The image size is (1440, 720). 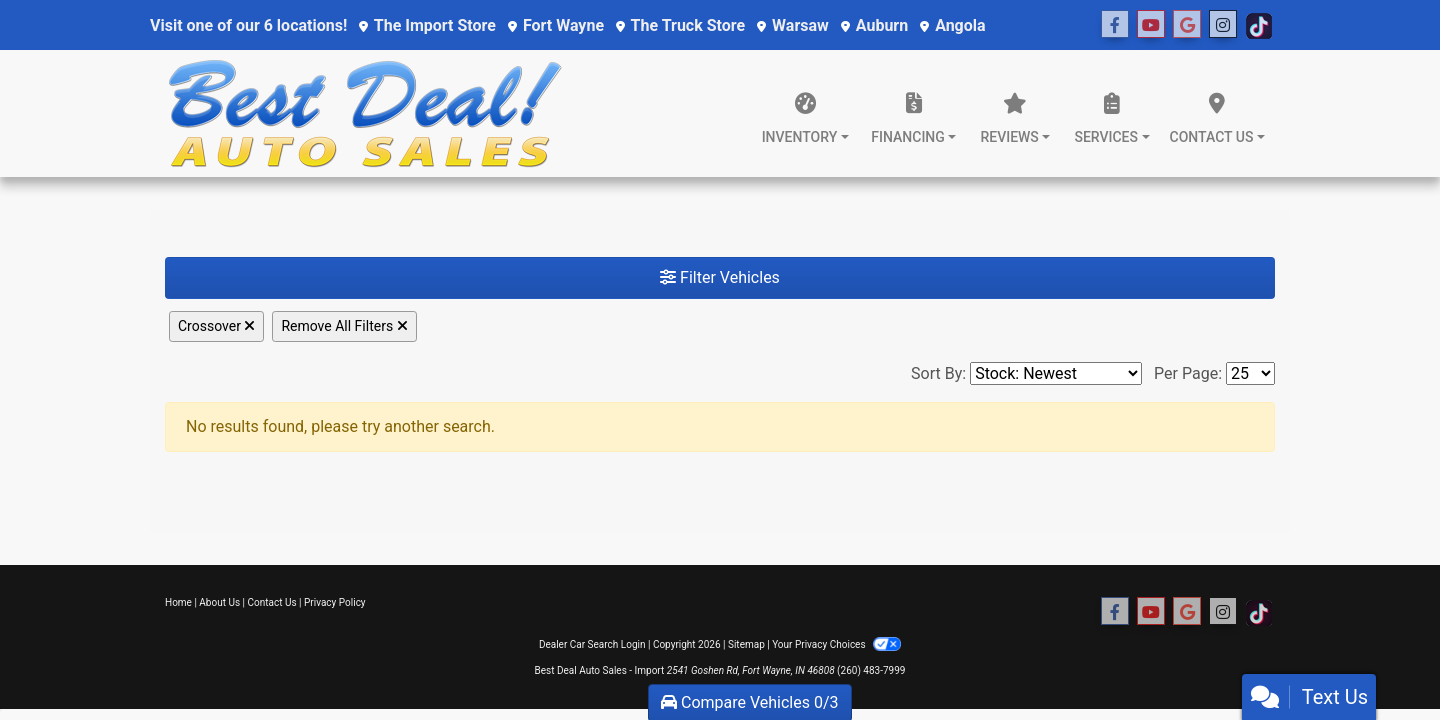 What do you see at coordinates (1250, 373) in the screenshot?
I see `[Page Size]` at bounding box center [1250, 373].